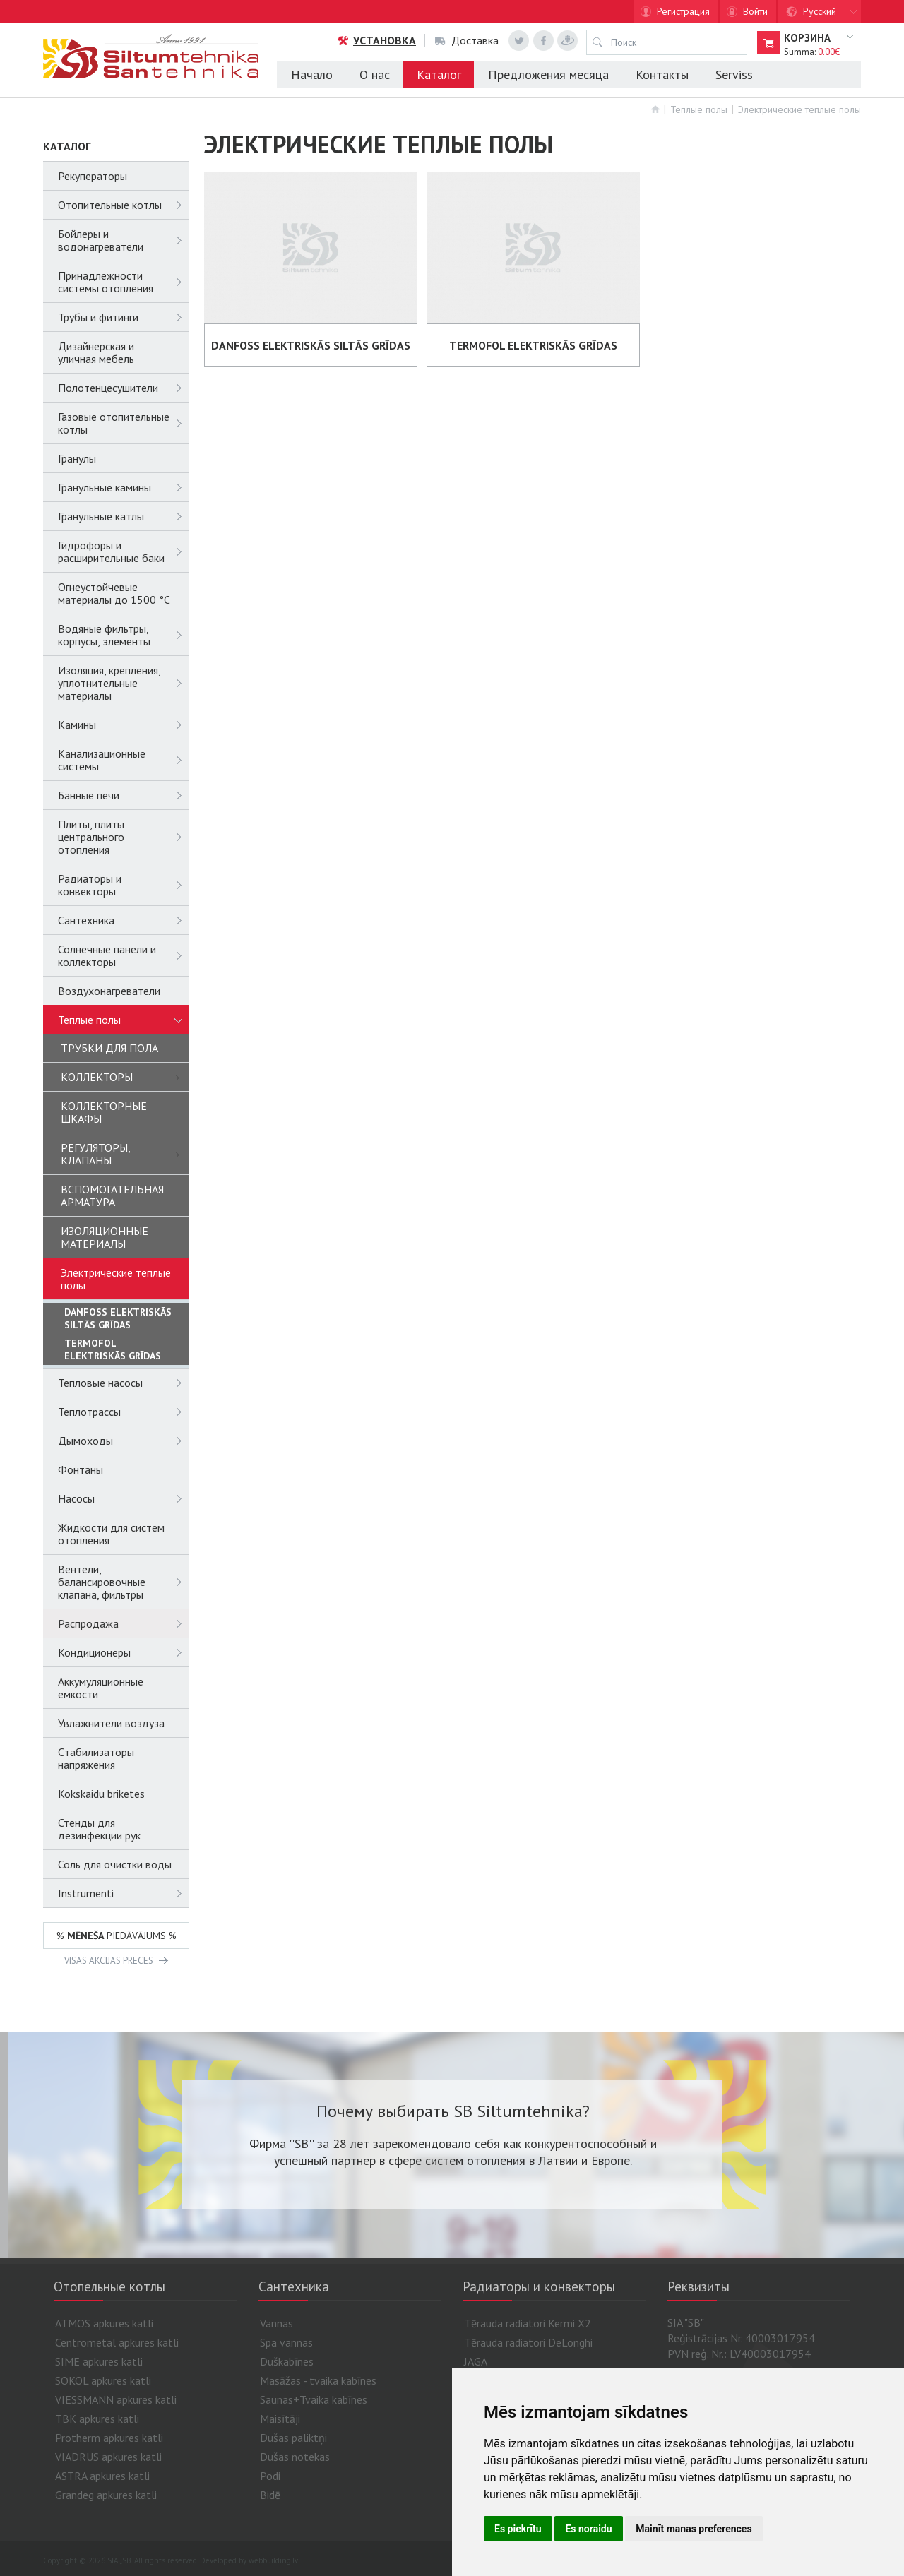  Describe the element at coordinates (77, 458) in the screenshot. I see `Гранулы` at that location.